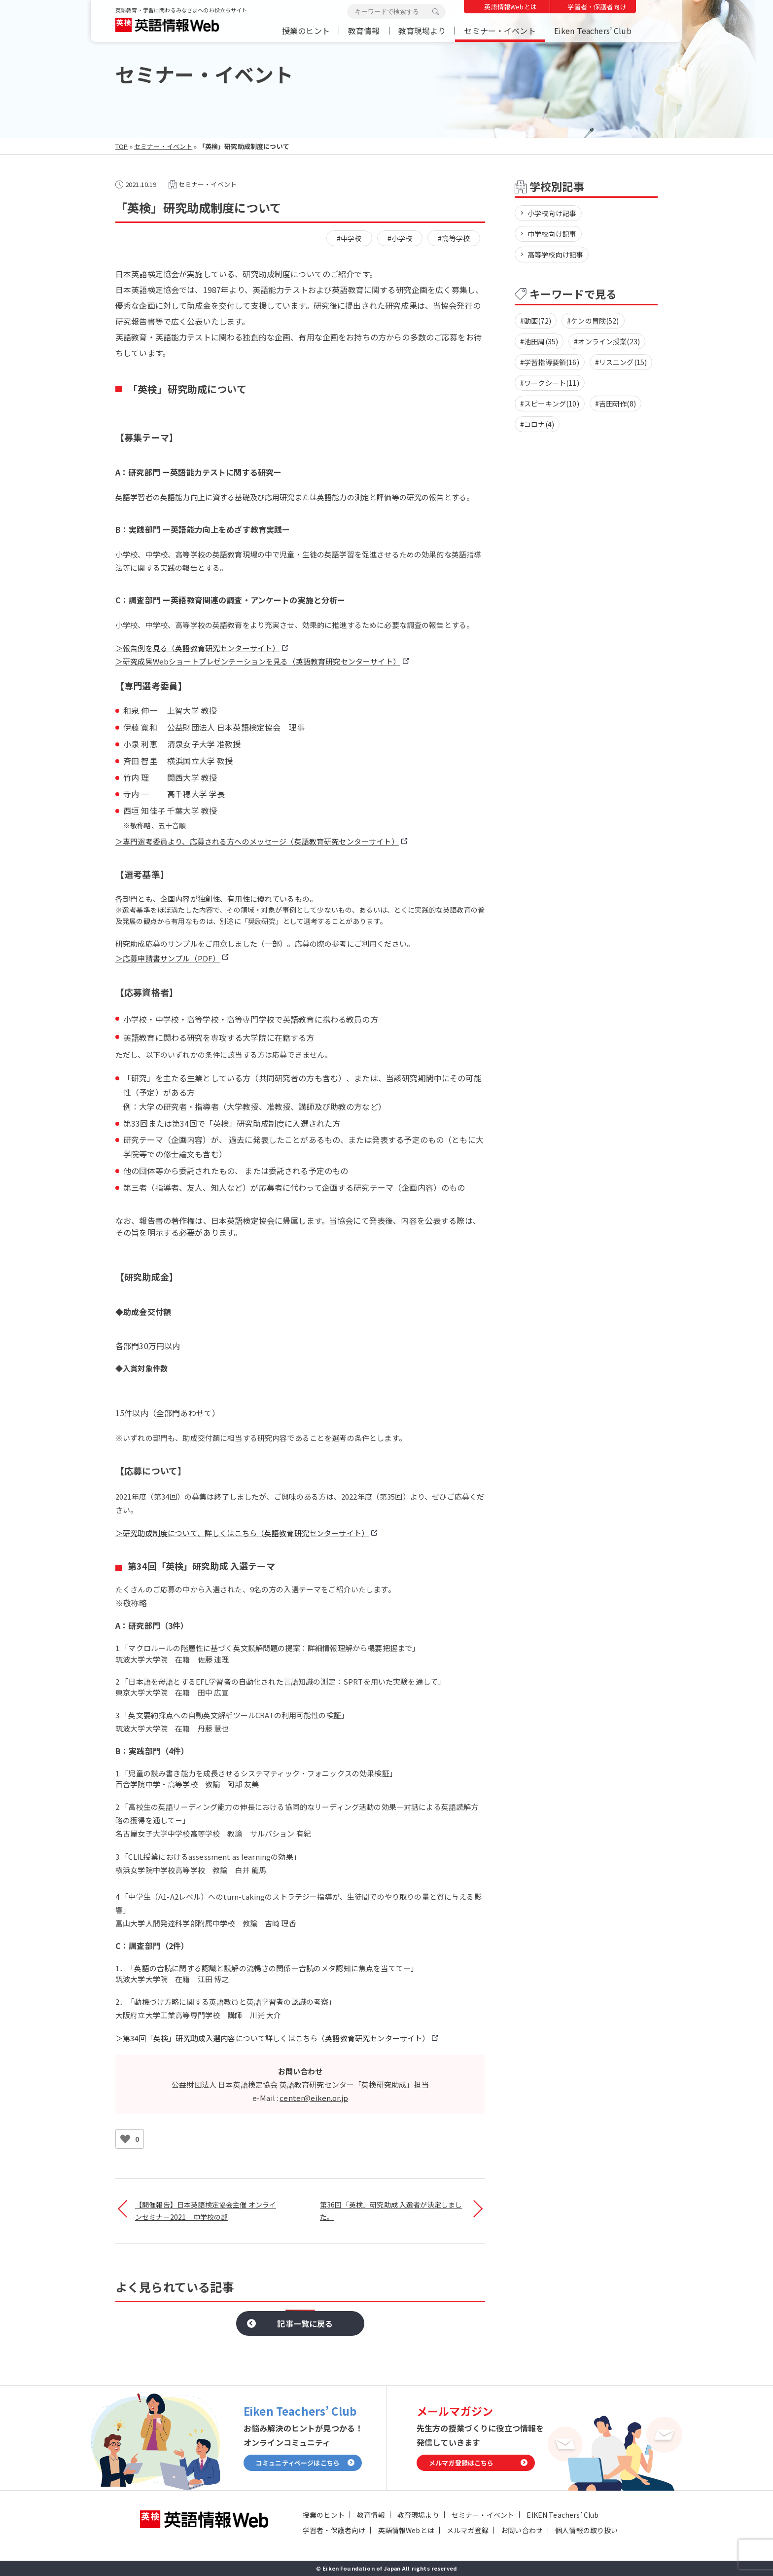  Describe the element at coordinates (242, 1533) in the screenshot. I see `＞研究助成制度について、詳しくはこちら（英語教育研究センターサイト）` at that location.